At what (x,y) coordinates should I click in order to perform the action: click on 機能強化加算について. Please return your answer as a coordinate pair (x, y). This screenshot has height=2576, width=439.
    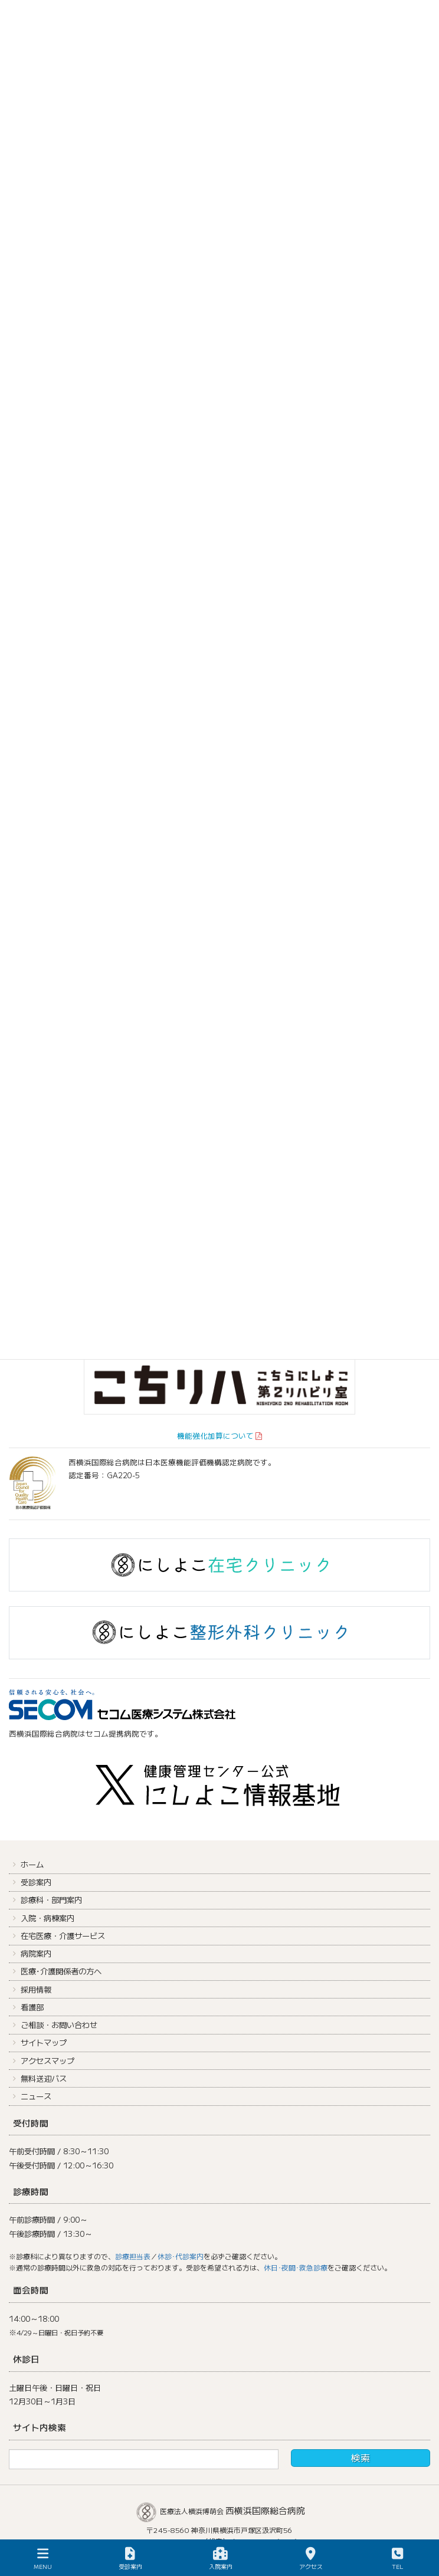
    Looking at the image, I should click on (215, 1435).